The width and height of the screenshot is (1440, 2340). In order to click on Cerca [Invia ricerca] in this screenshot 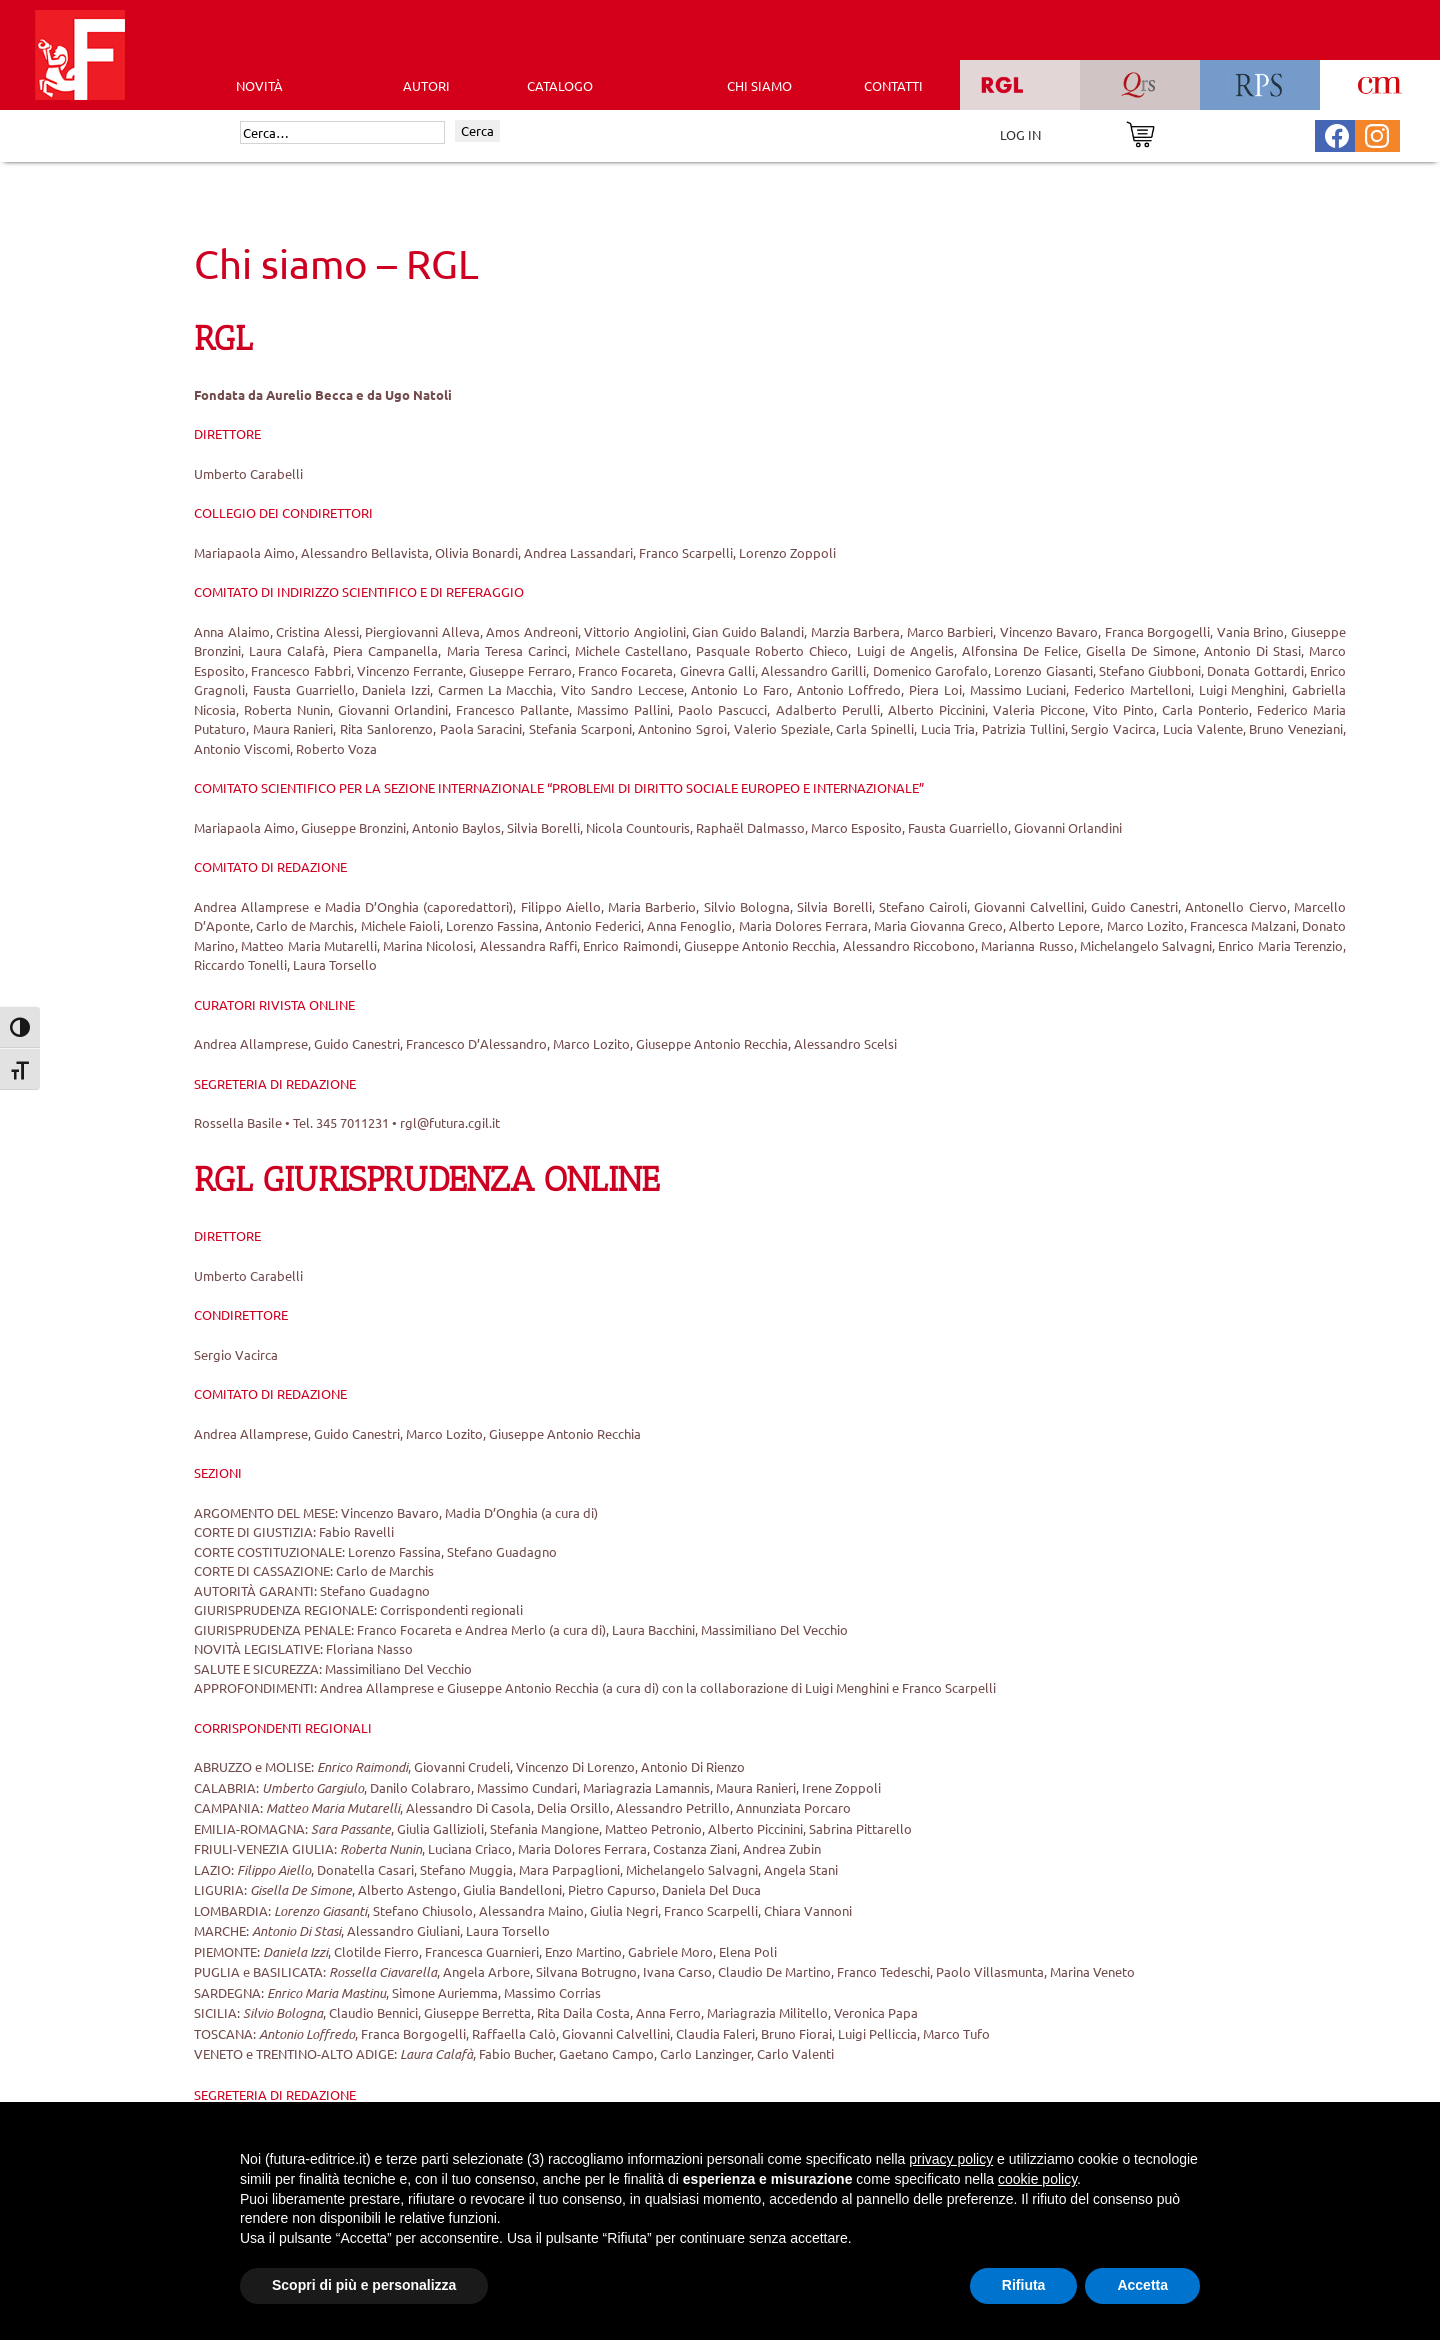, I will do `click(477, 130)`.